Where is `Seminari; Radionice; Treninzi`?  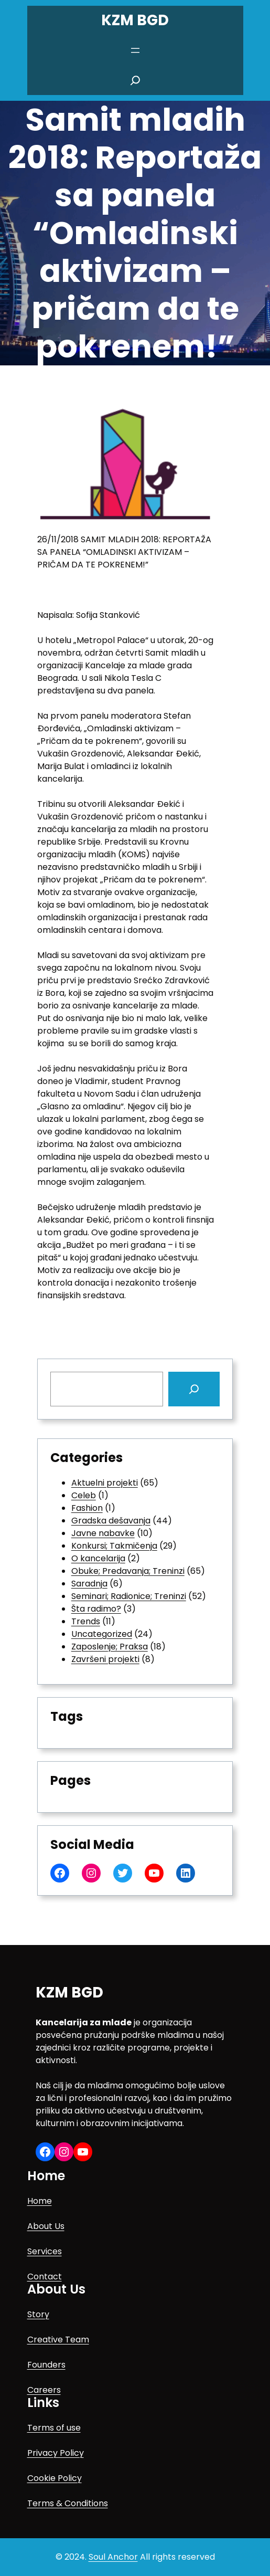
Seminari; Radionice; Treninzi is located at coordinates (128, 1596).